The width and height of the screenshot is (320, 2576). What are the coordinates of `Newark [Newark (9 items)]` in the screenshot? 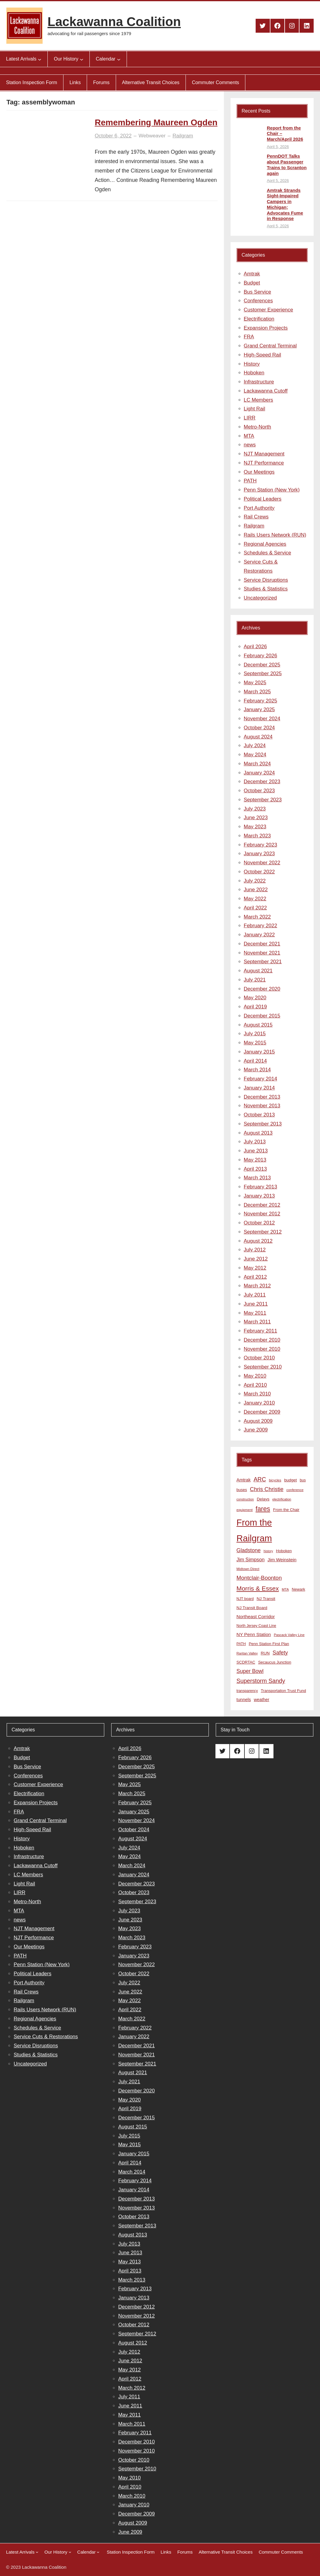 It's located at (298, 1589).